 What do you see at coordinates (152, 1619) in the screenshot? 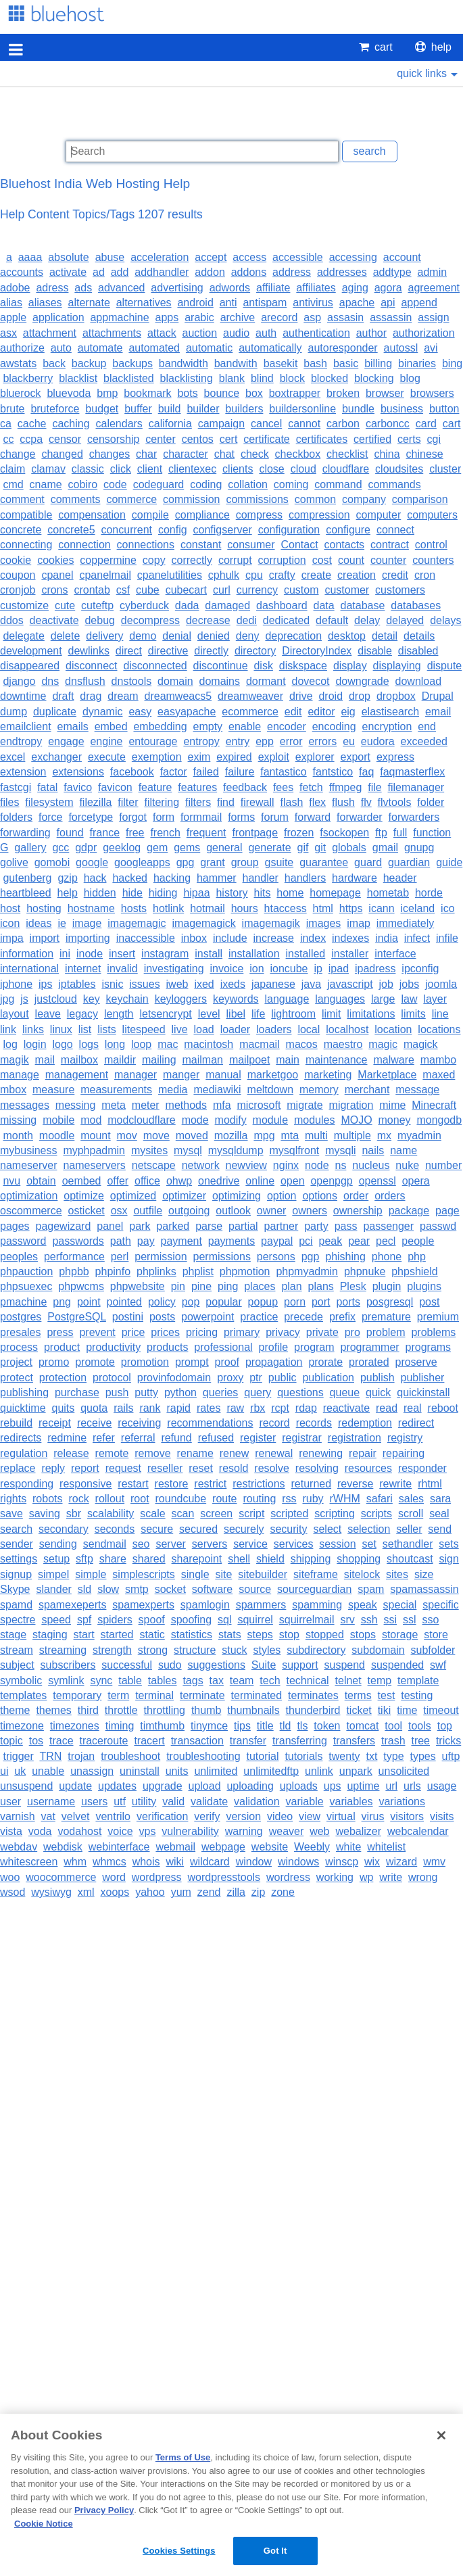
I see `spoof` at bounding box center [152, 1619].